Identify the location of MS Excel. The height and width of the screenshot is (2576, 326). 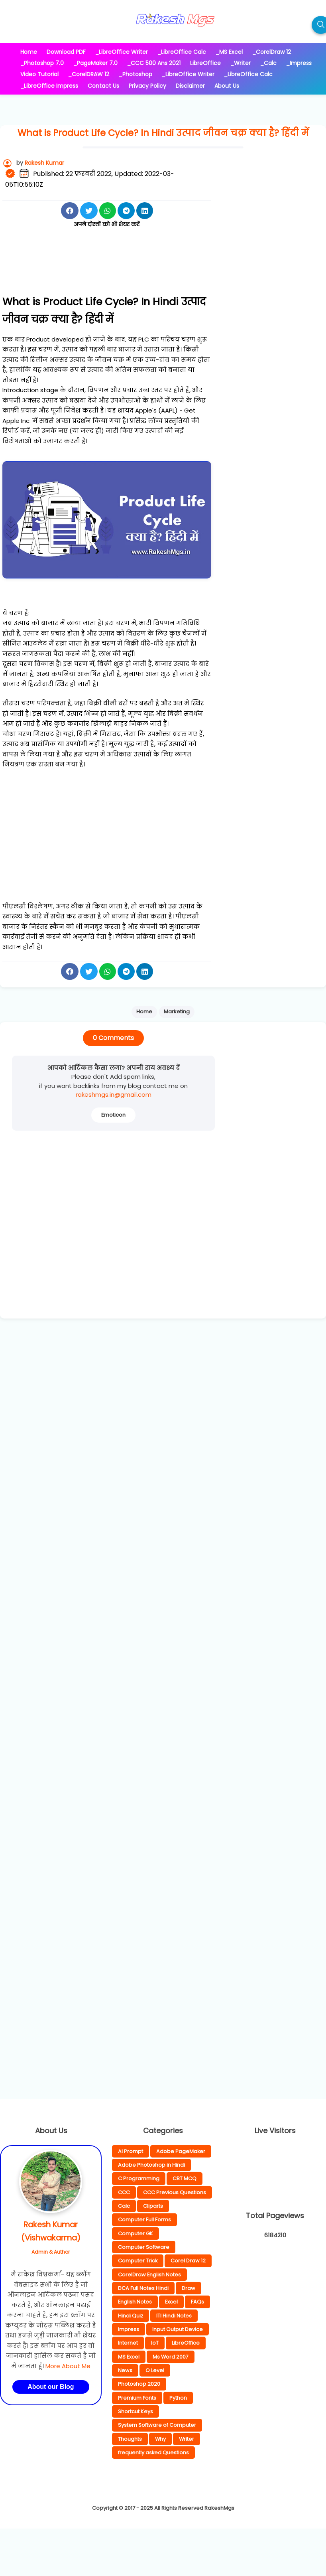
(128, 2356).